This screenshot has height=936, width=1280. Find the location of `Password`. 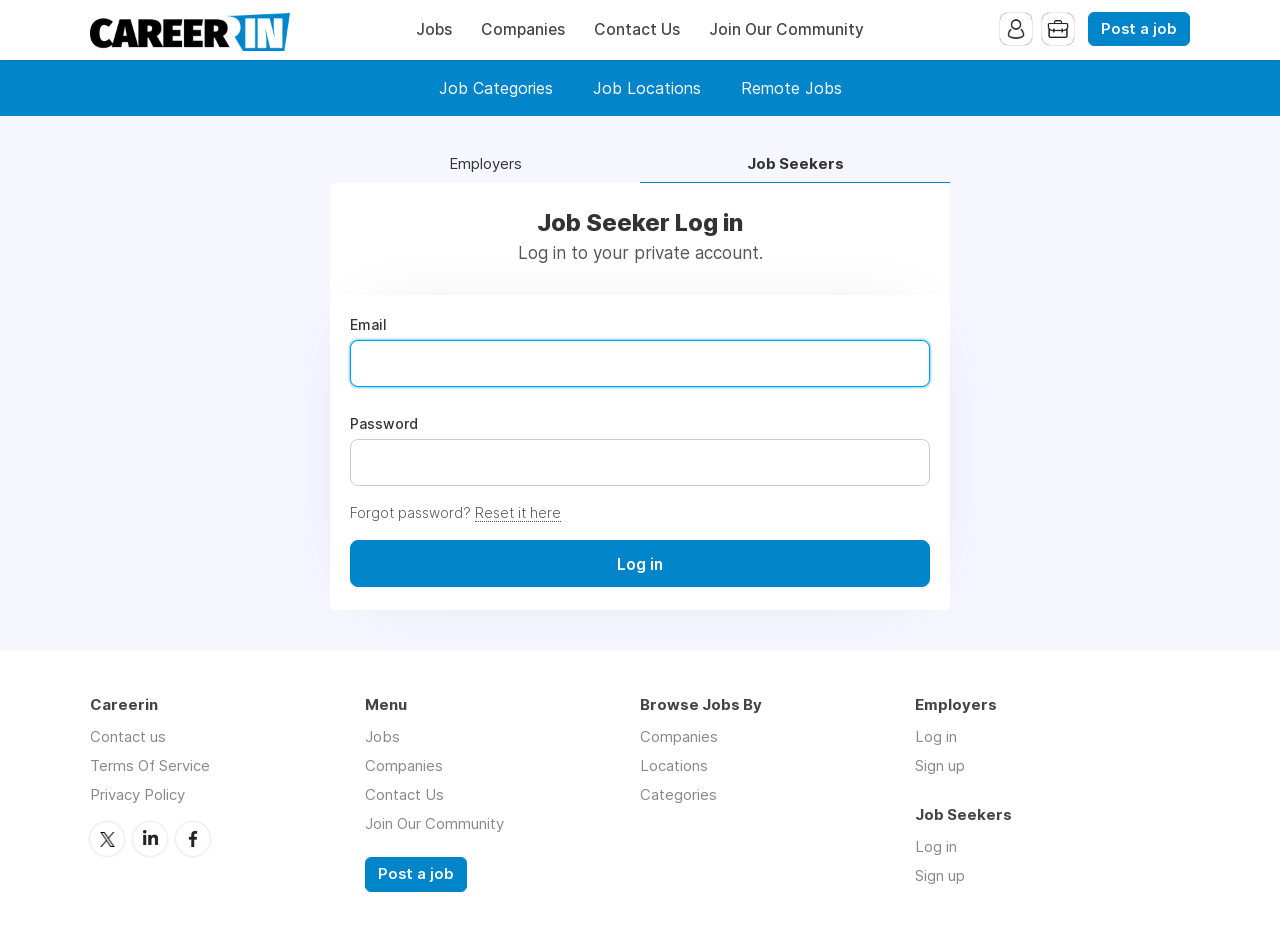

Password is located at coordinates (384, 424).